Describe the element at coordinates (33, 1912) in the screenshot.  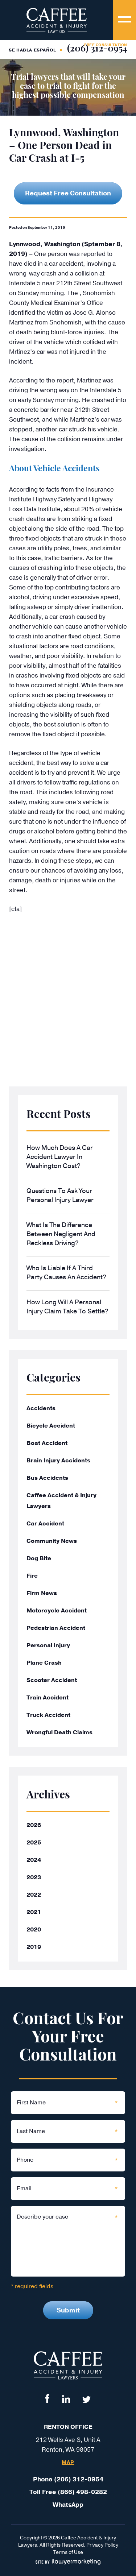
I see `2021` at that location.